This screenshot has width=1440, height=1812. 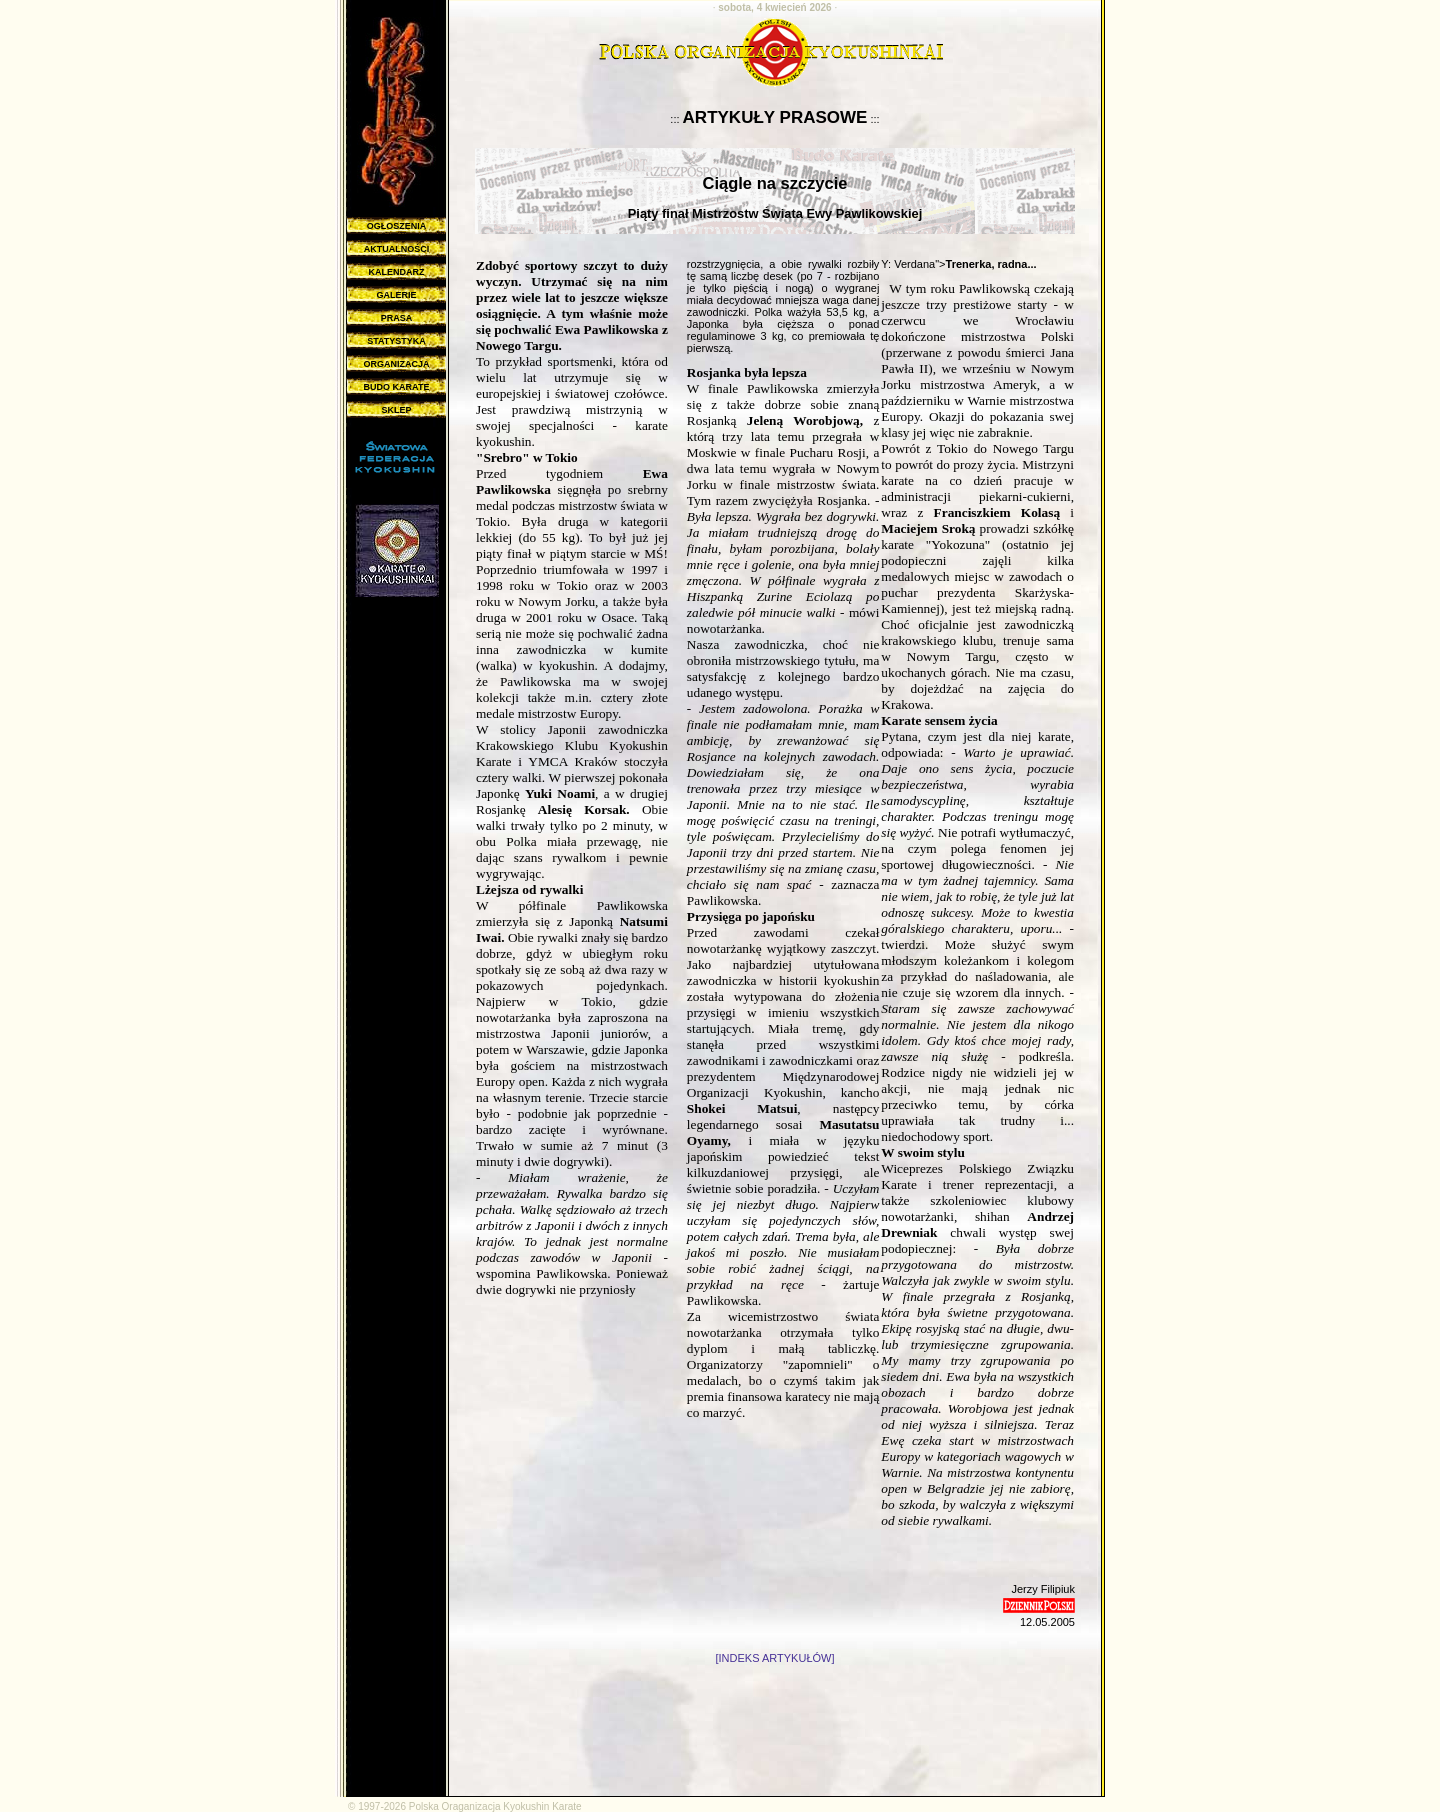 What do you see at coordinates (397, 226) in the screenshot?
I see `OGŁOSZENIA` at bounding box center [397, 226].